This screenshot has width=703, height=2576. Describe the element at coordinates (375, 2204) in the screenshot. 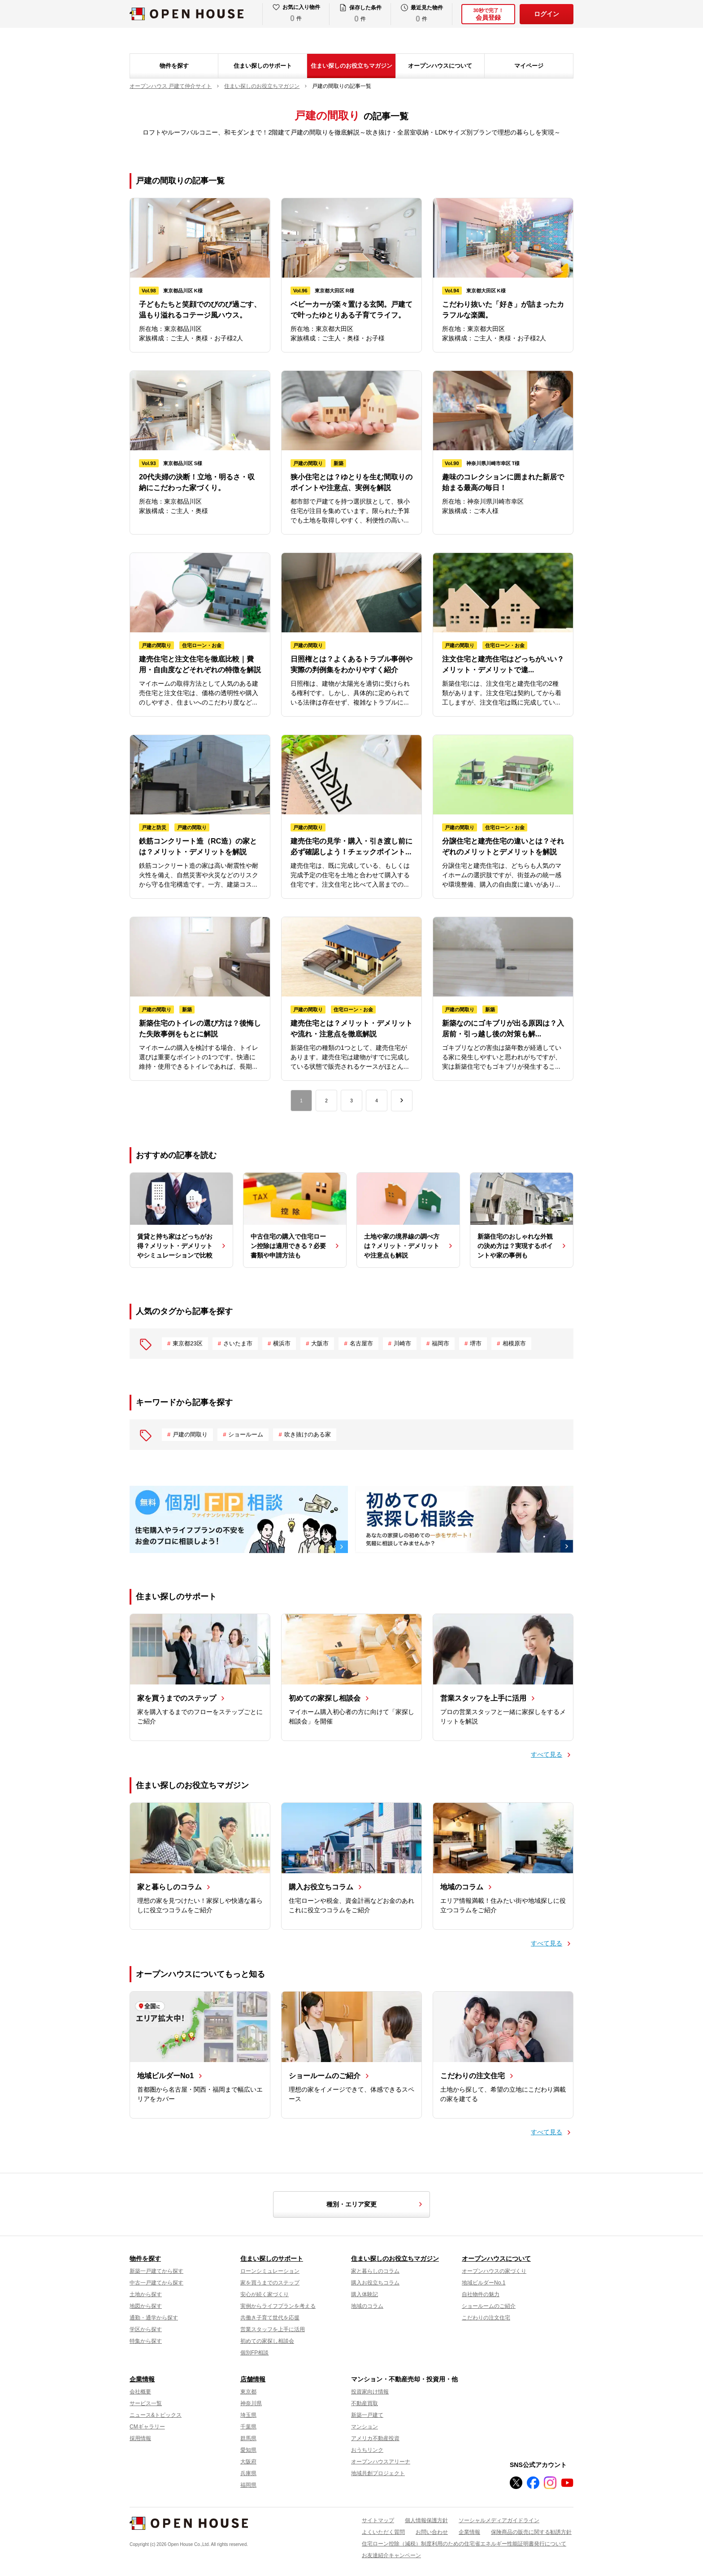

I see `種別・エリア変更` at that location.